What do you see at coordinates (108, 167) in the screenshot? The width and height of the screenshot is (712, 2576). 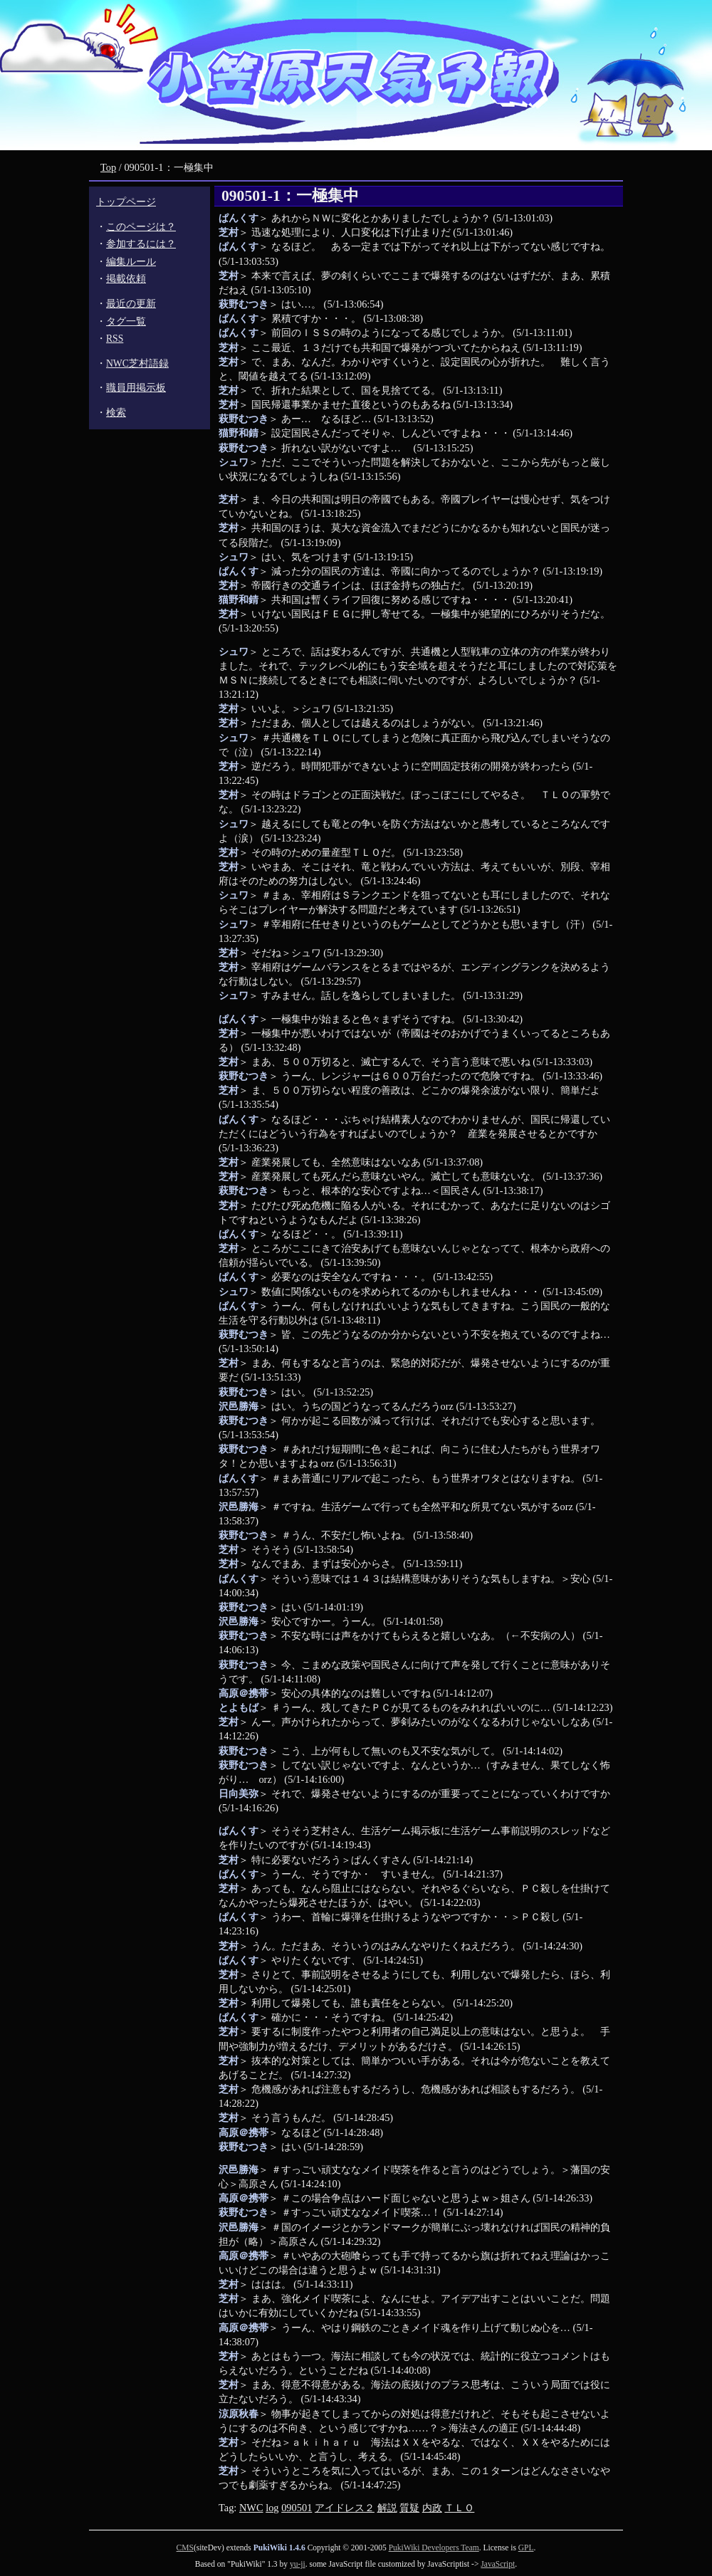 I see `Top` at bounding box center [108, 167].